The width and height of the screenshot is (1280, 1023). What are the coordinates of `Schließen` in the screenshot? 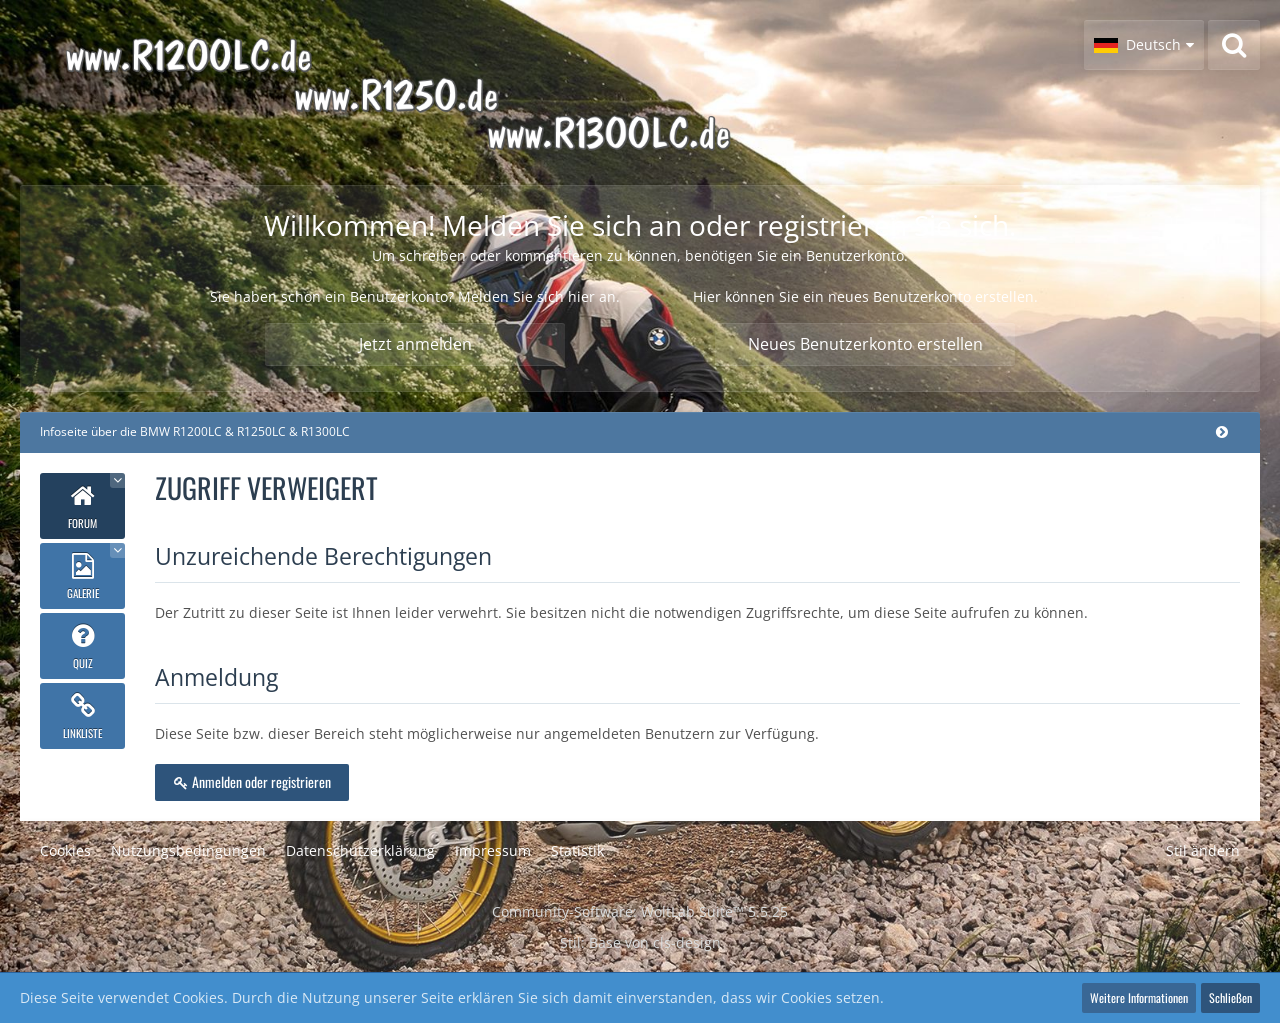 It's located at (1230, 997).